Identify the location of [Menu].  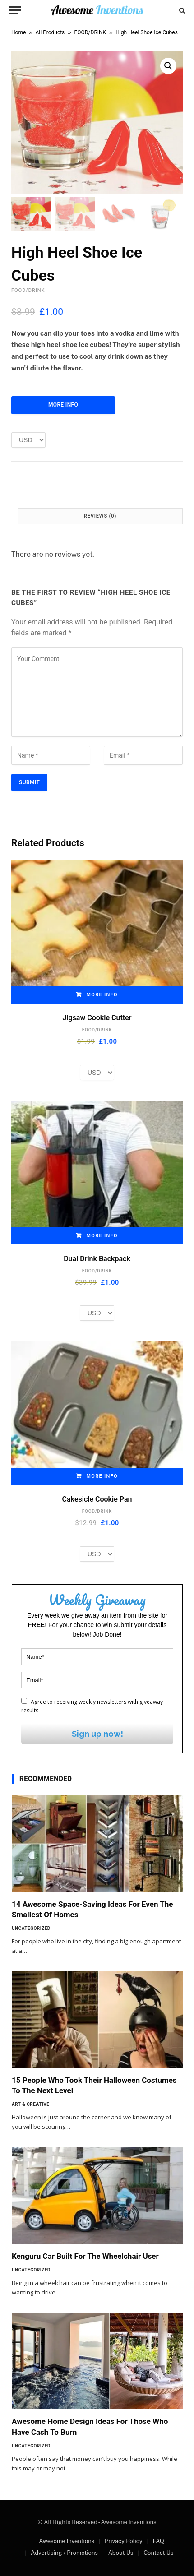
(15, 10).